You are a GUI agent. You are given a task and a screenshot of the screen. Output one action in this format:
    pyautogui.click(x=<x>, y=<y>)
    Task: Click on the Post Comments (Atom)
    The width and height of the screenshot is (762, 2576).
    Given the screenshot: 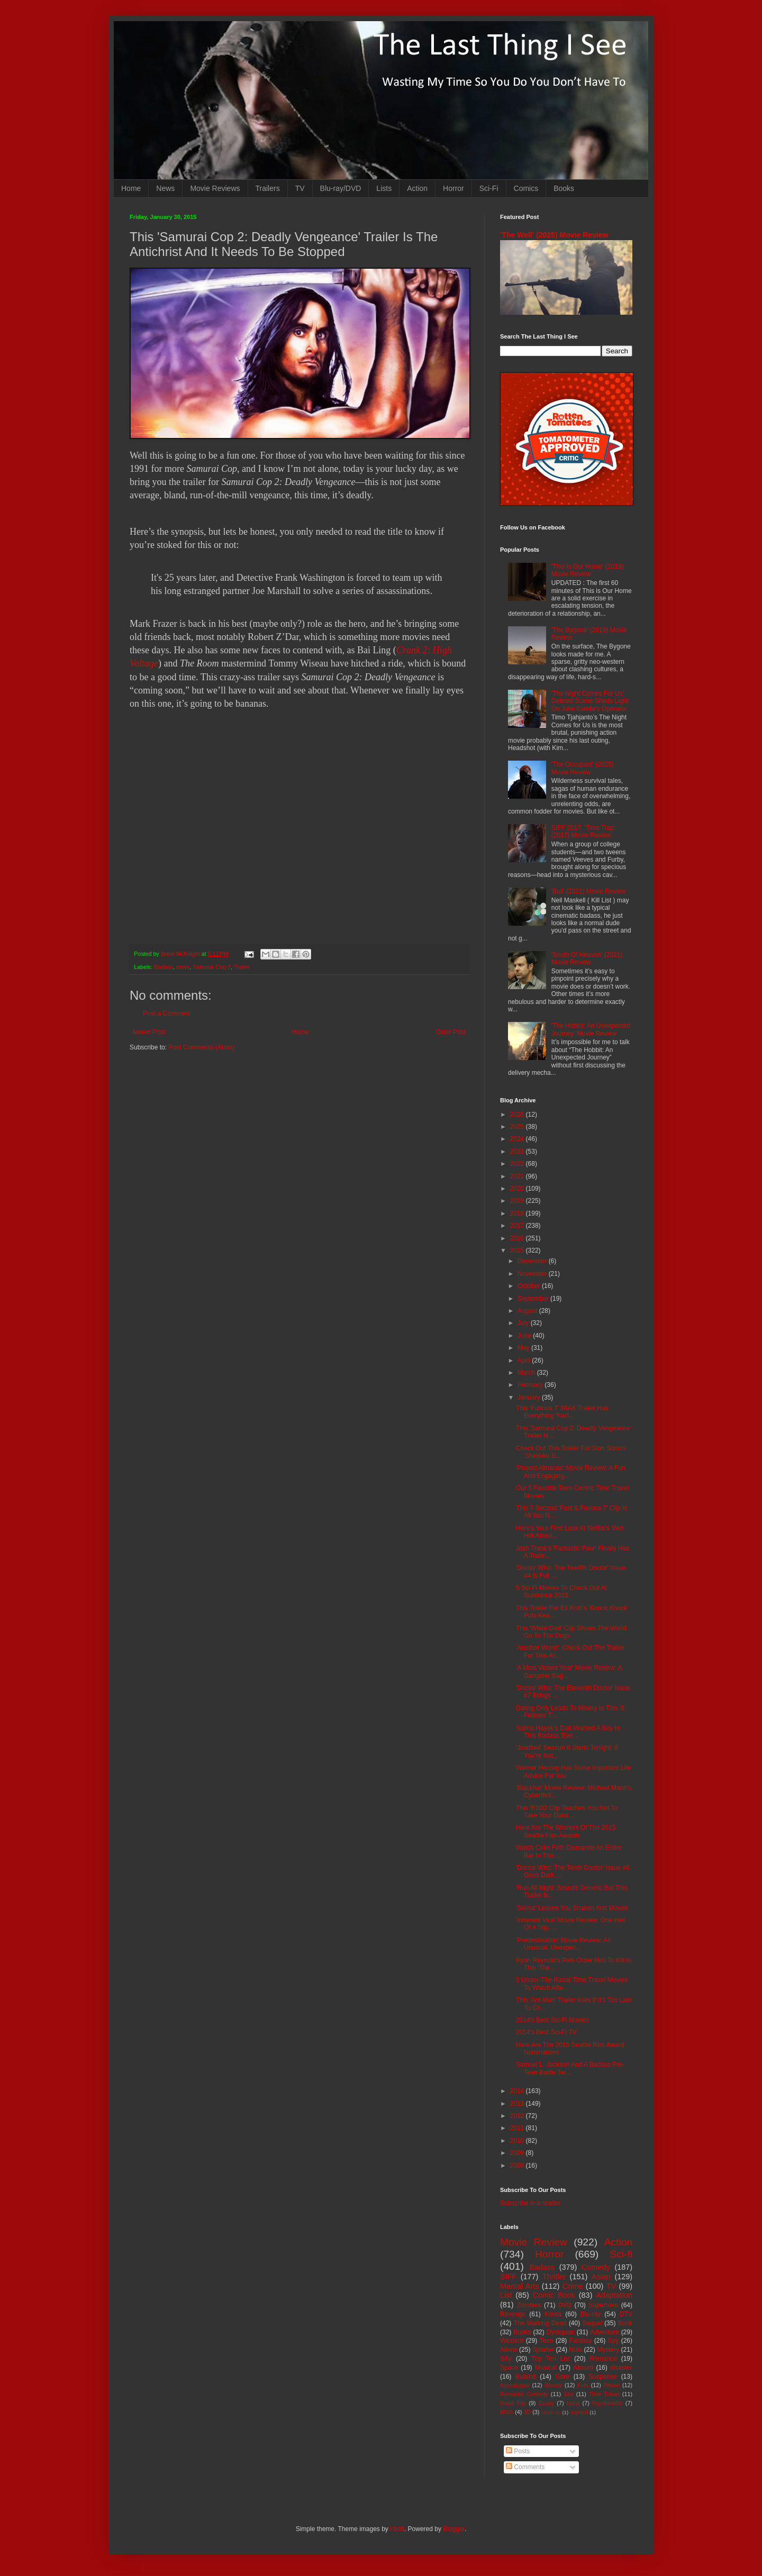 What is the action you would take?
    pyautogui.click(x=201, y=1047)
    